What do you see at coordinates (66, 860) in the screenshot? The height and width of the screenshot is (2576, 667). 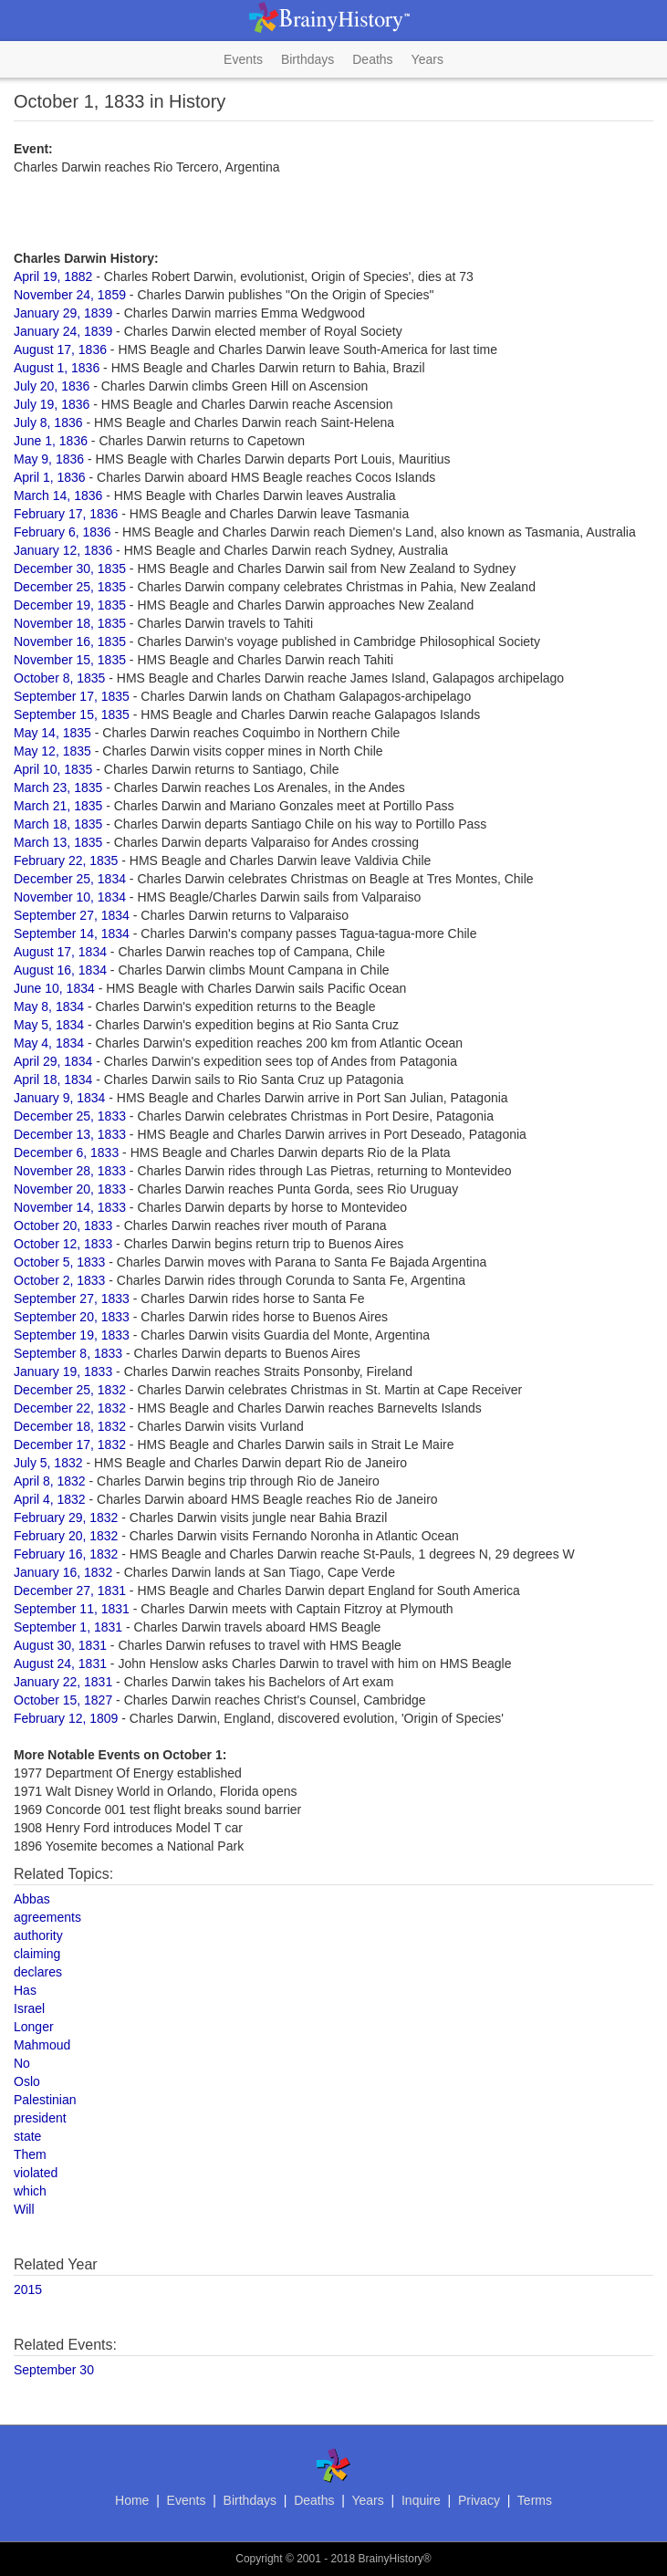 I see `February 22, 1835` at bounding box center [66, 860].